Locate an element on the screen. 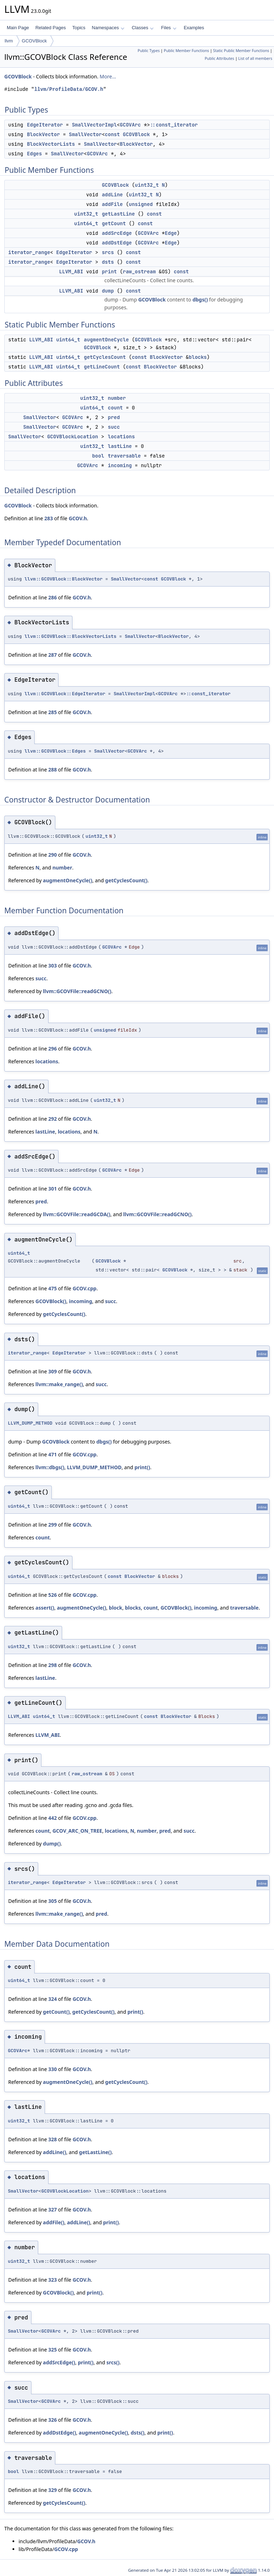  298 is located at coordinates (52, 1665).